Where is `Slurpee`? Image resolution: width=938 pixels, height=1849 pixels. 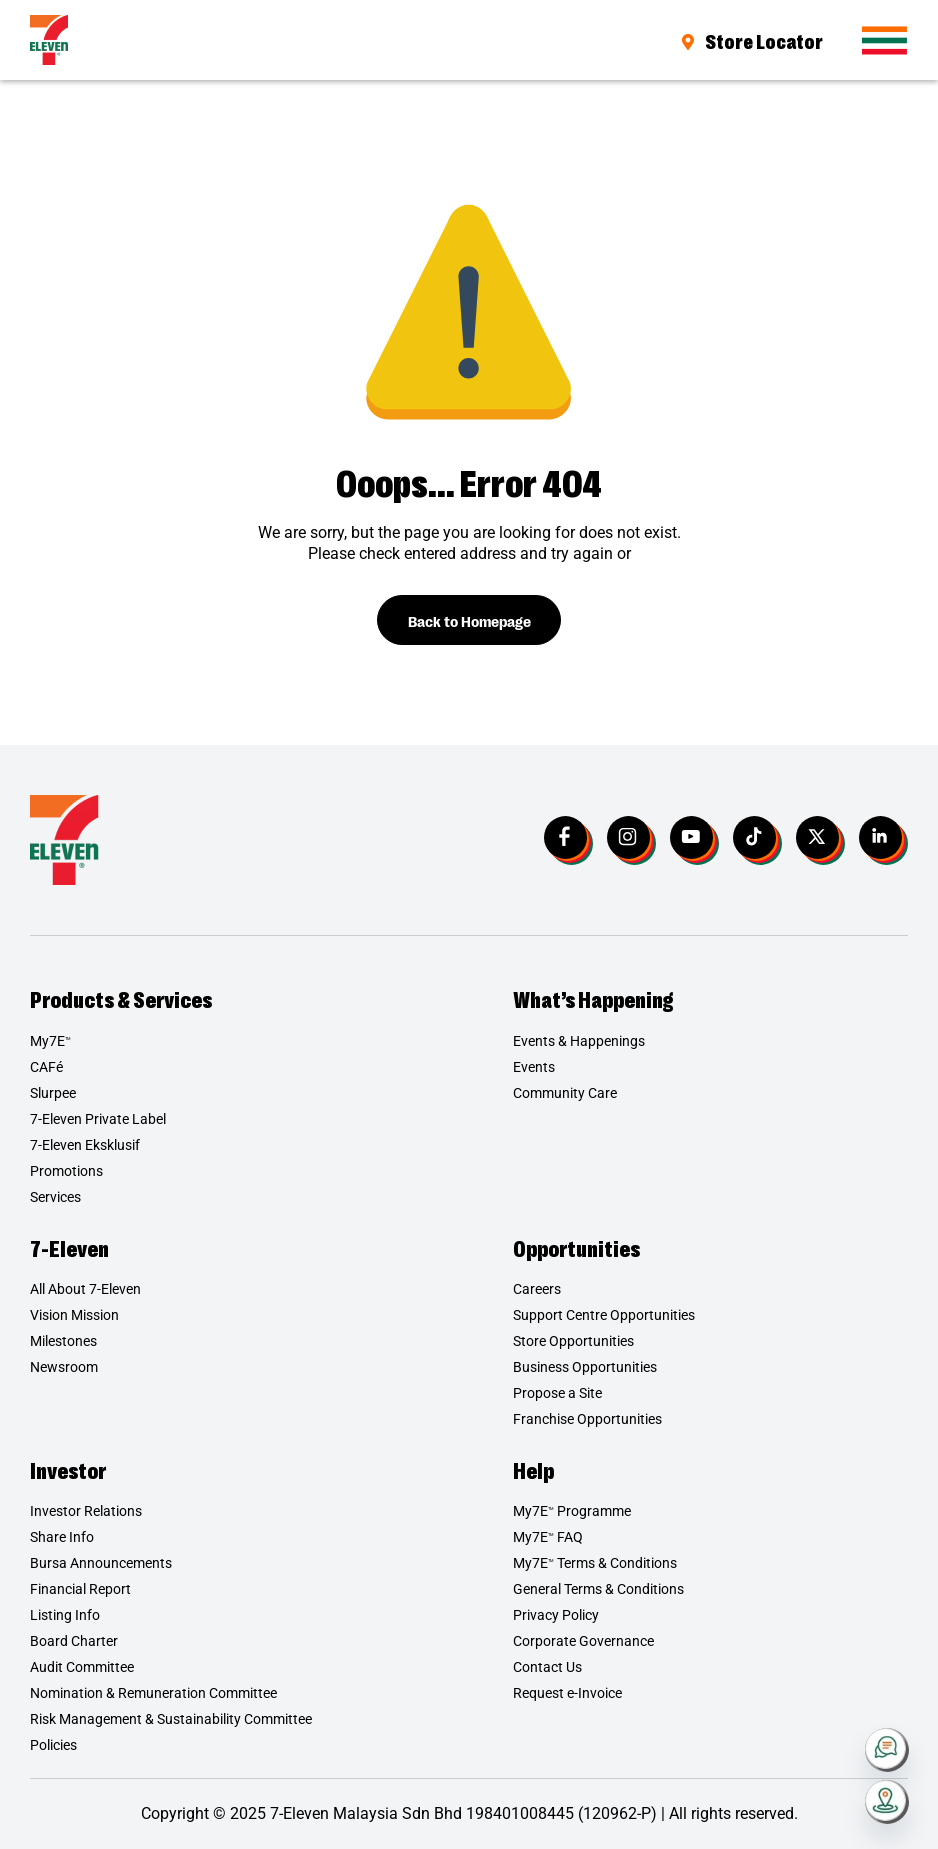
Slurpee is located at coordinates (53, 1093).